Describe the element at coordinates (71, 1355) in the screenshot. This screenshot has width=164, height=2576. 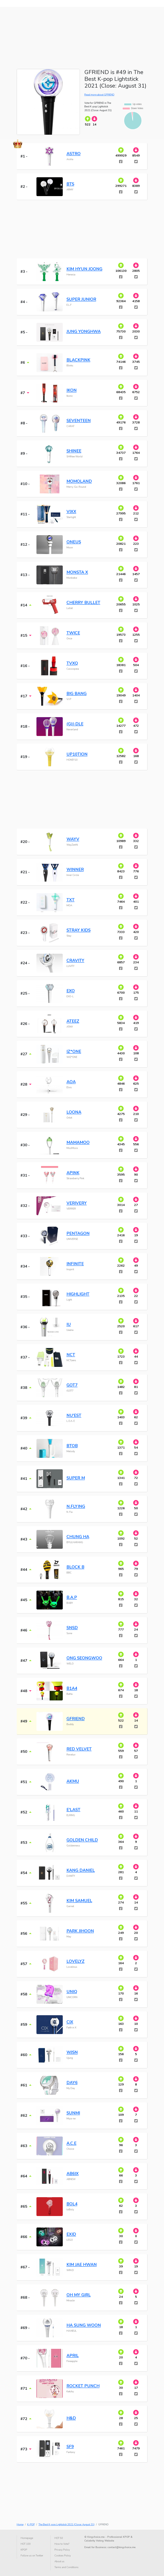
I see `NCT` at that location.